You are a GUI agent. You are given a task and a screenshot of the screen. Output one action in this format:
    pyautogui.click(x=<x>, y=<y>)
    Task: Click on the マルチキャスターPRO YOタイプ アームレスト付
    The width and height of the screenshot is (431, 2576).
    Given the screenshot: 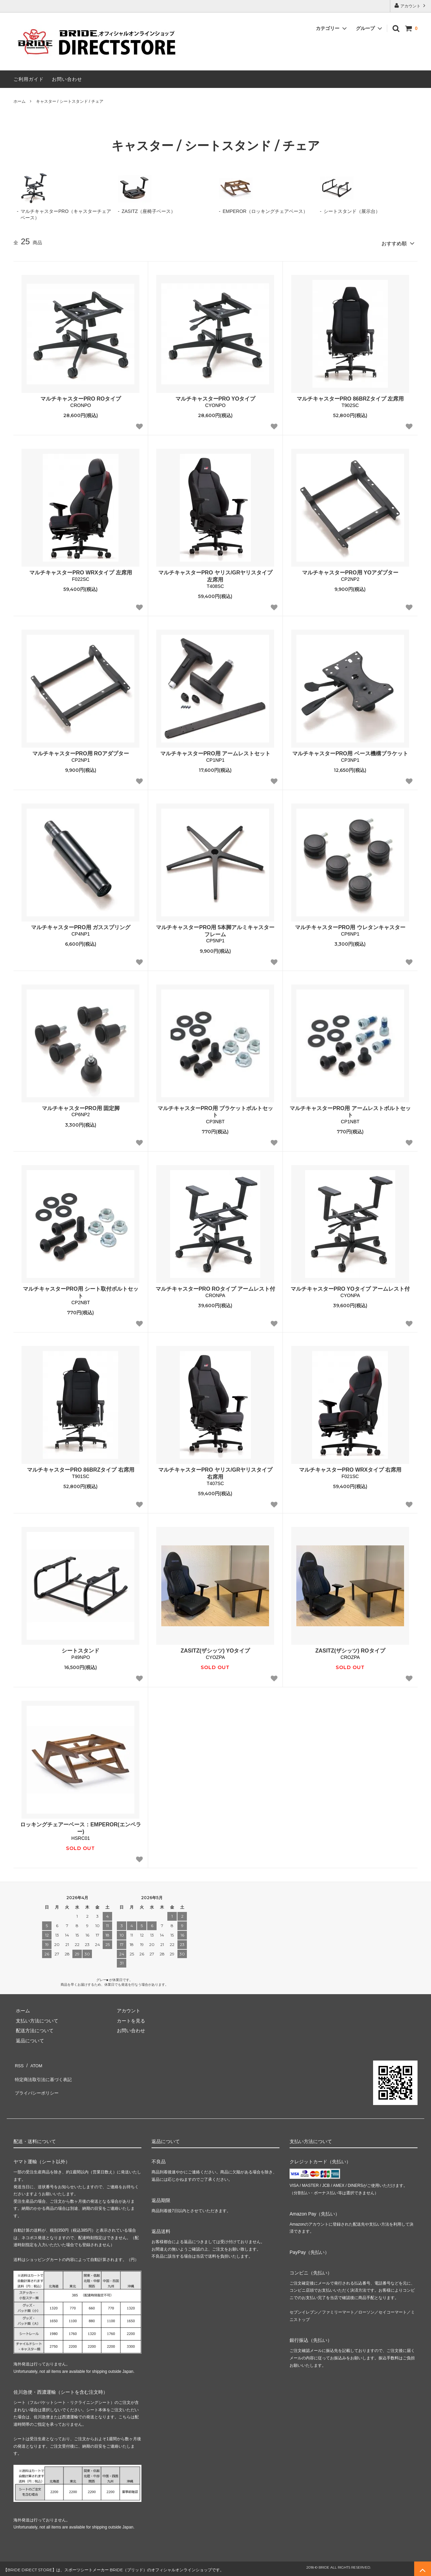 What is the action you would take?
    pyautogui.click(x=350, y=1287)
    